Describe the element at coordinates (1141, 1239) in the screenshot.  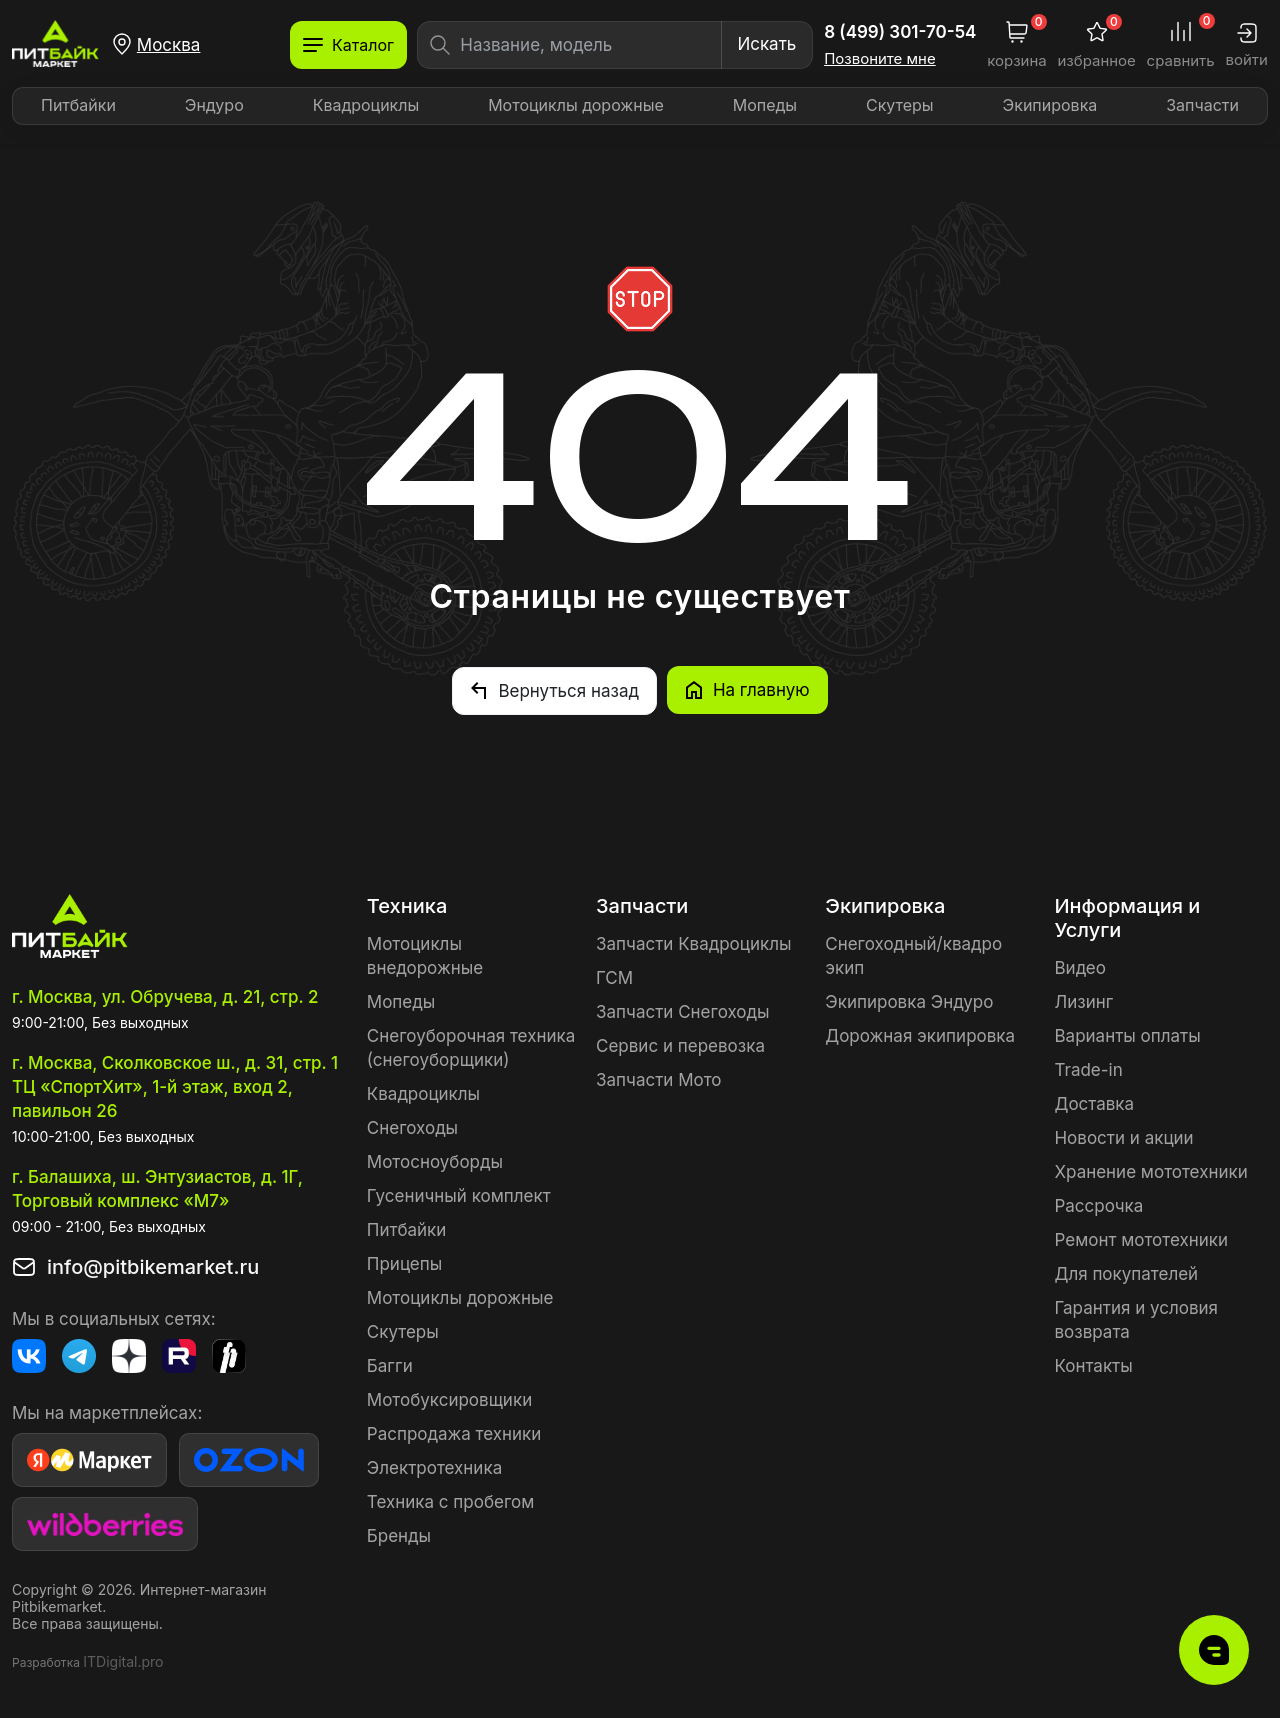
I see `Ремонт мототехники` at that location.